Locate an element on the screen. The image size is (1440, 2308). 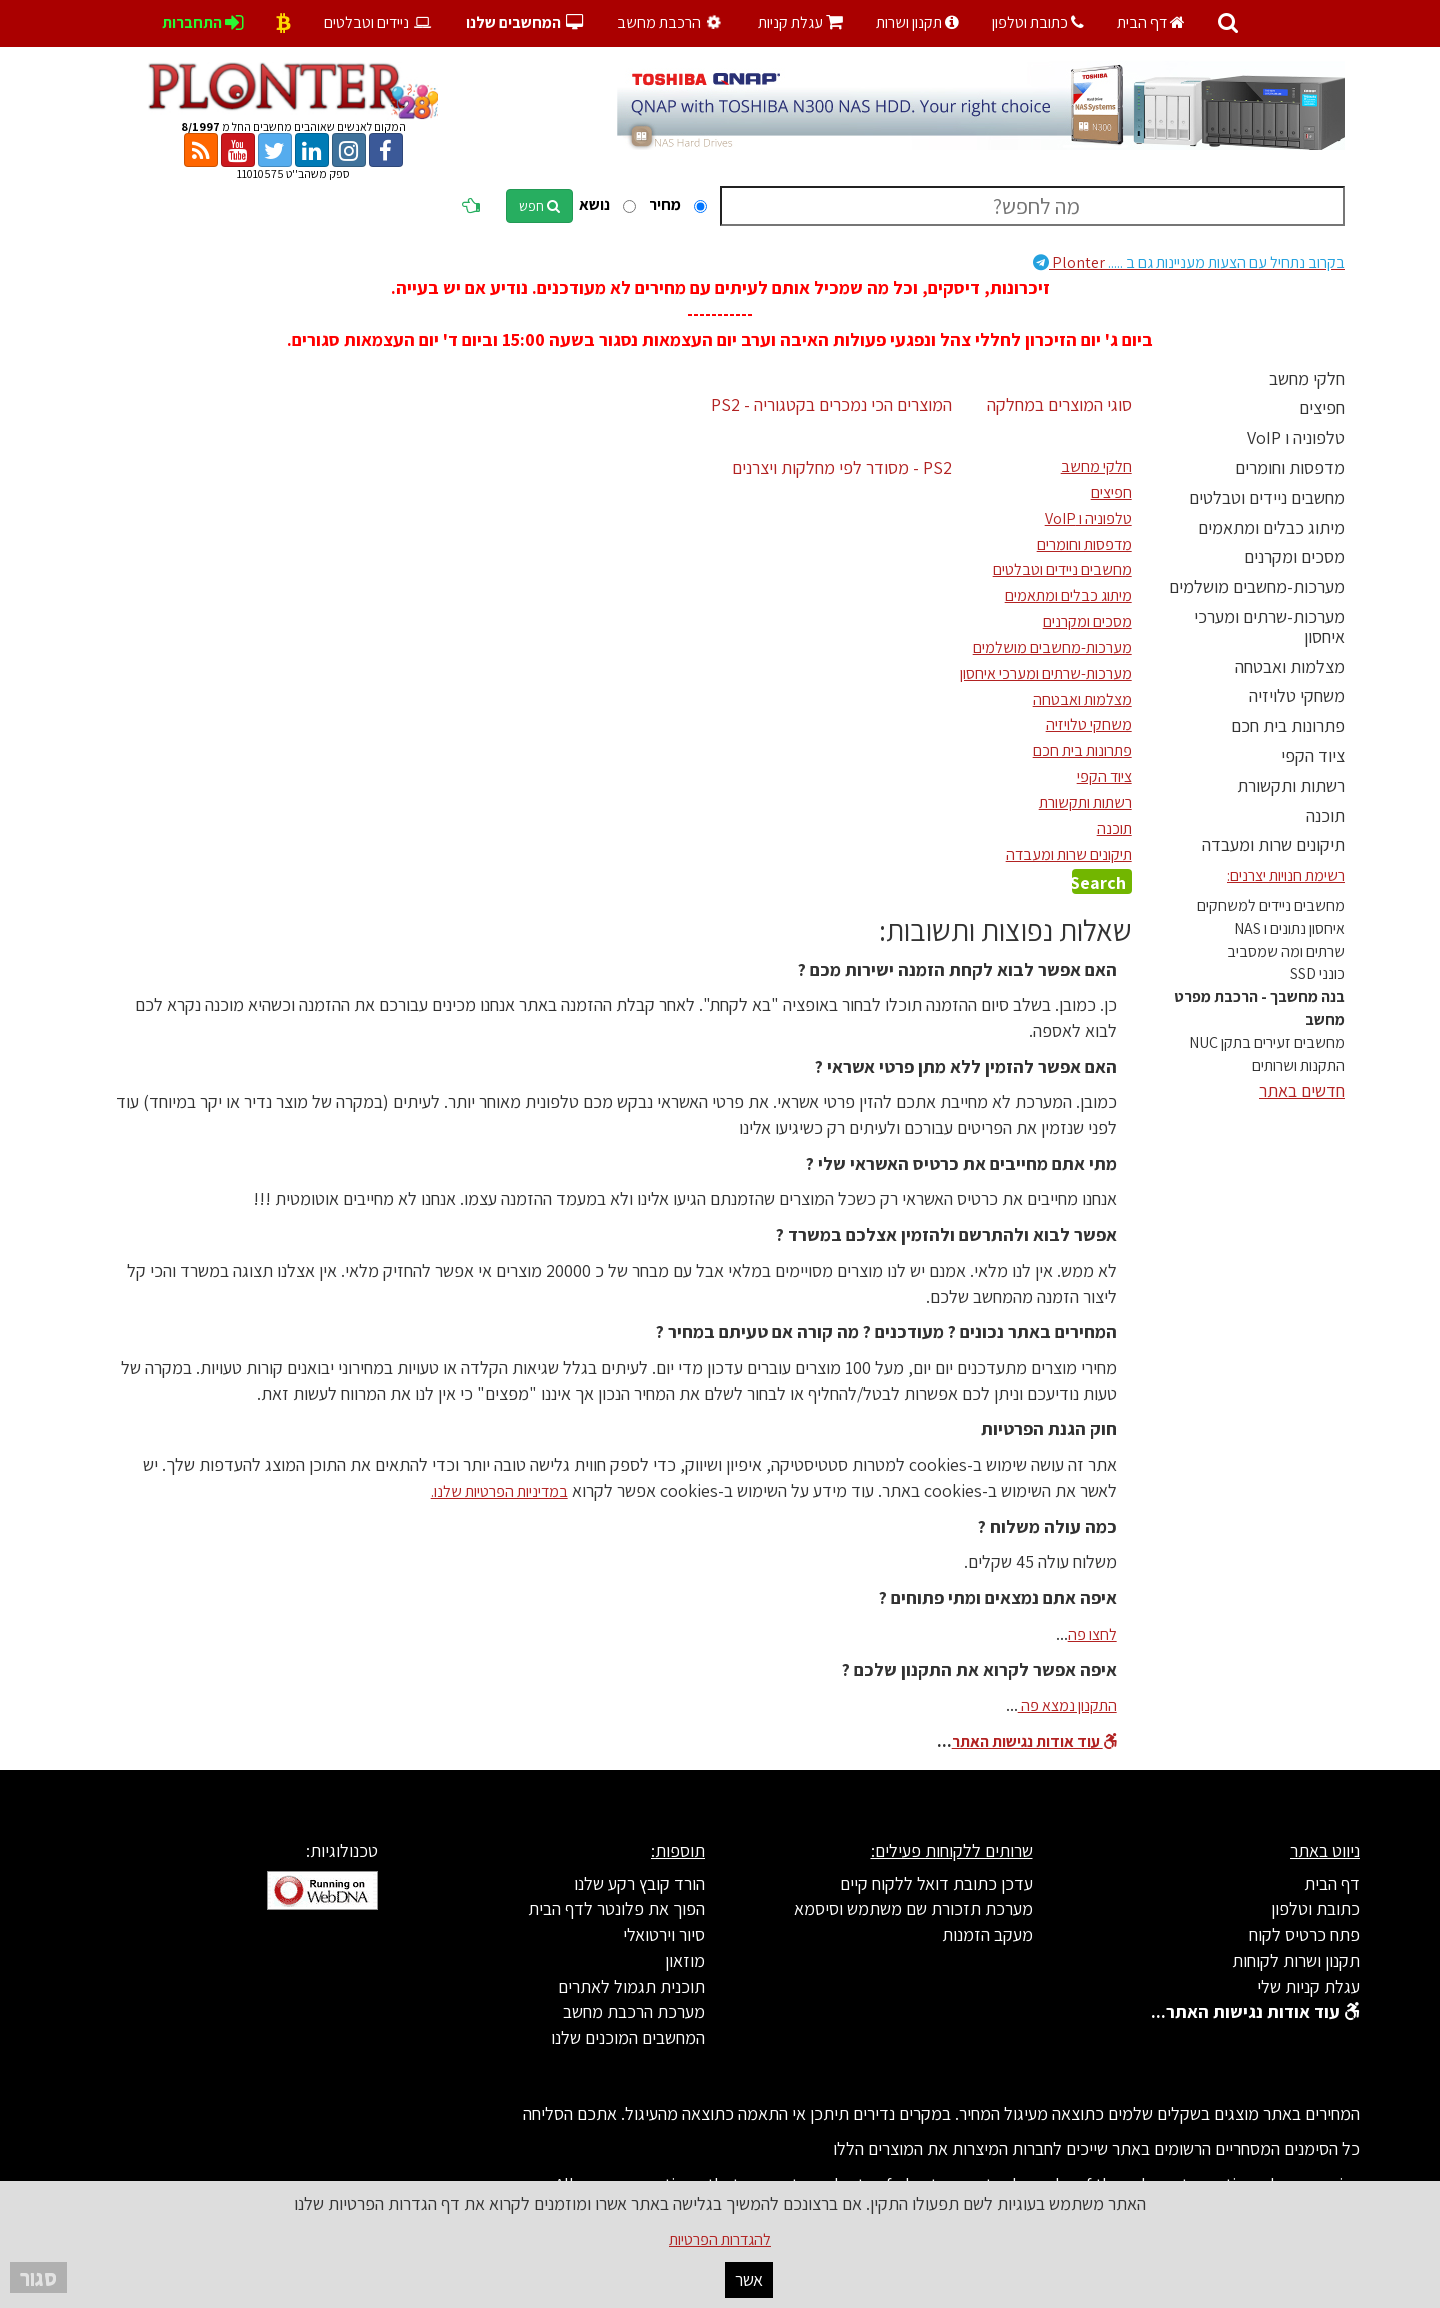
ציוד הקפי is located at coordinates (1313, 755).